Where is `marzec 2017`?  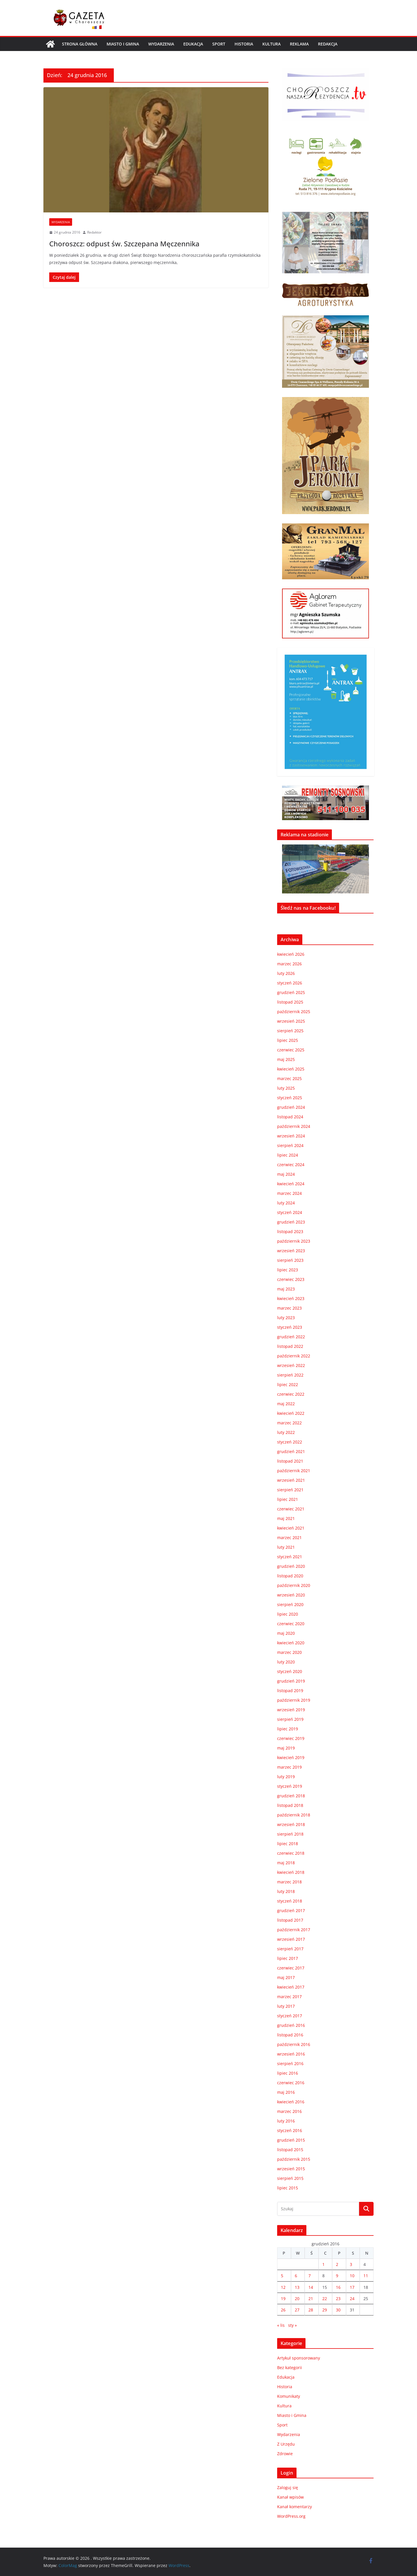 marzec 2017 is located at coordinates (289, 1996).